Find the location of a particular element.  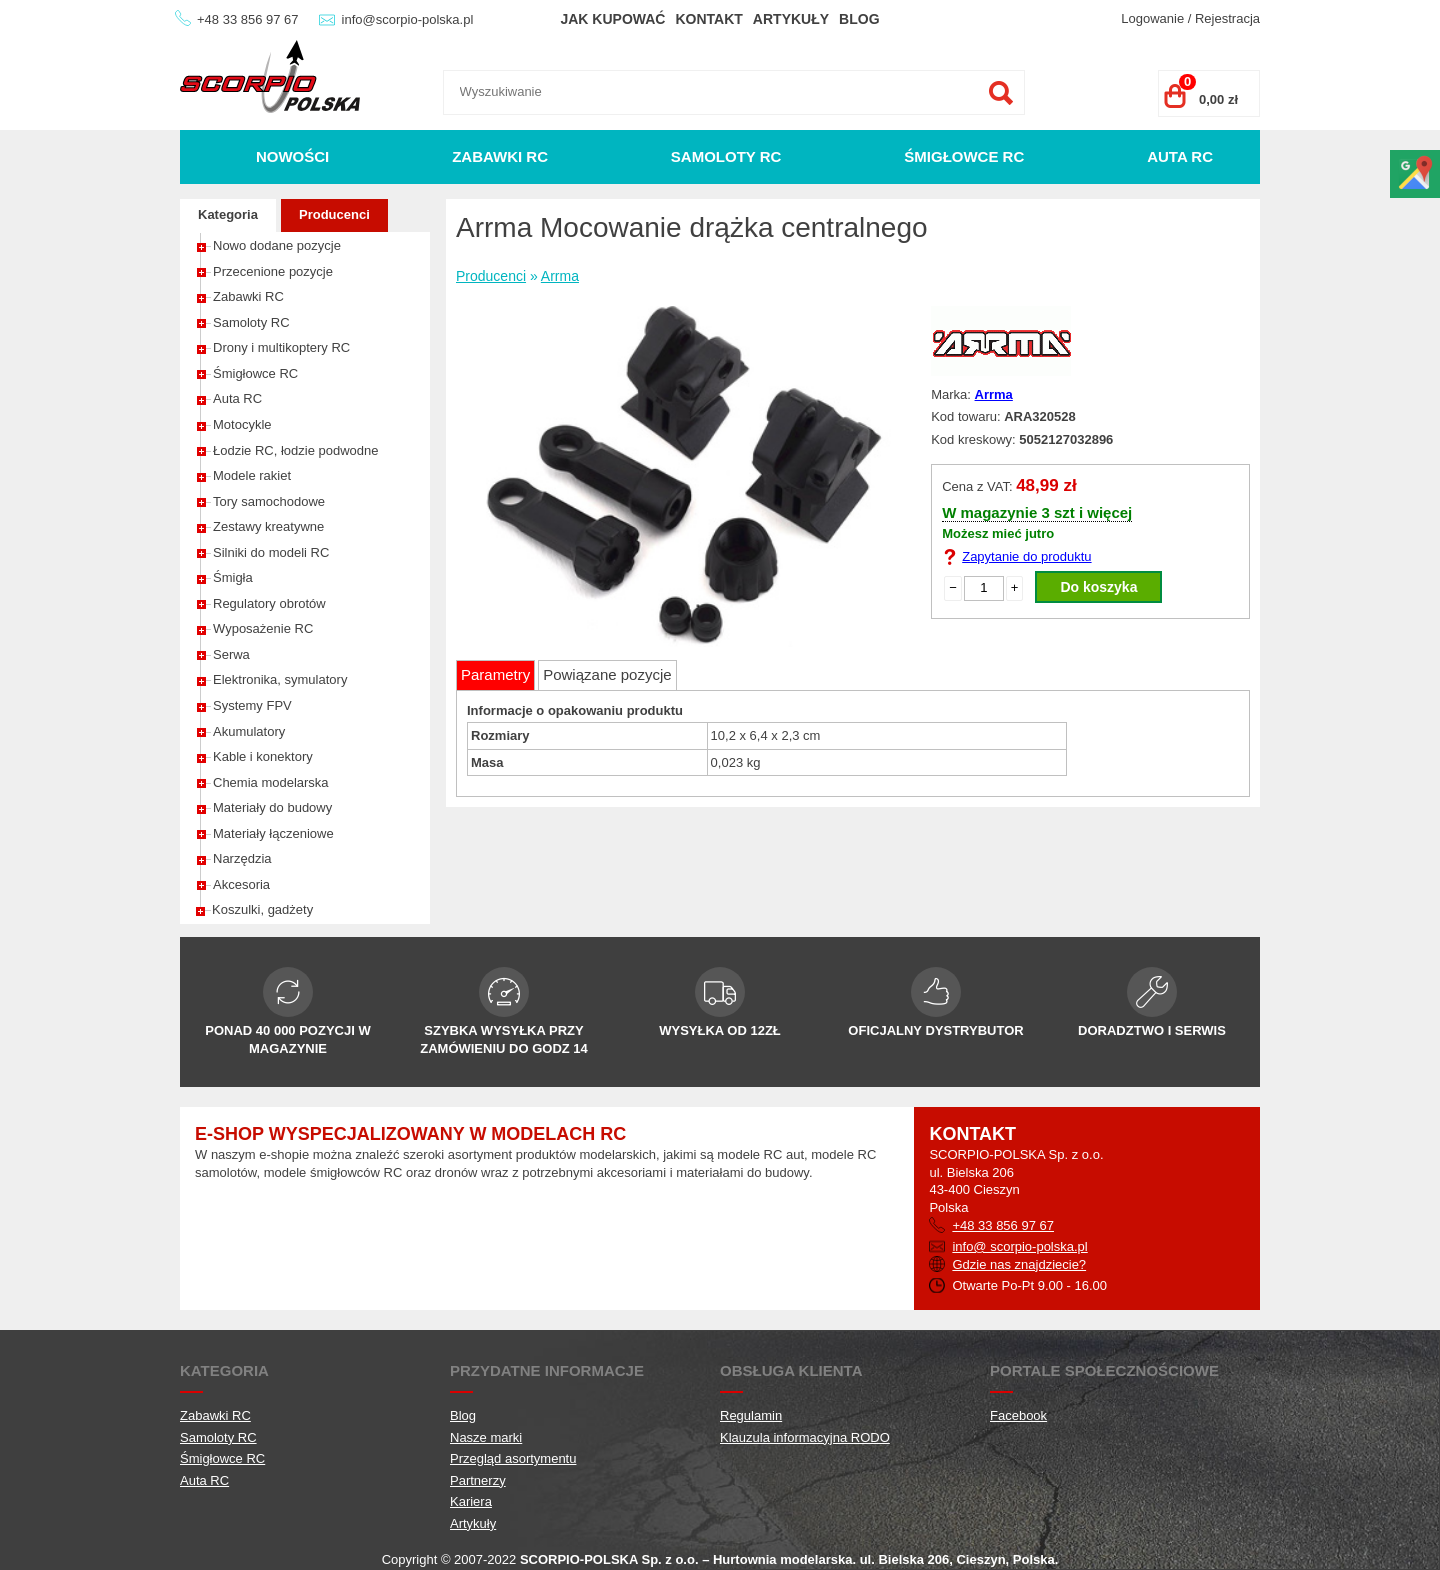

Facebook is located at coordinates (1018, 1415).